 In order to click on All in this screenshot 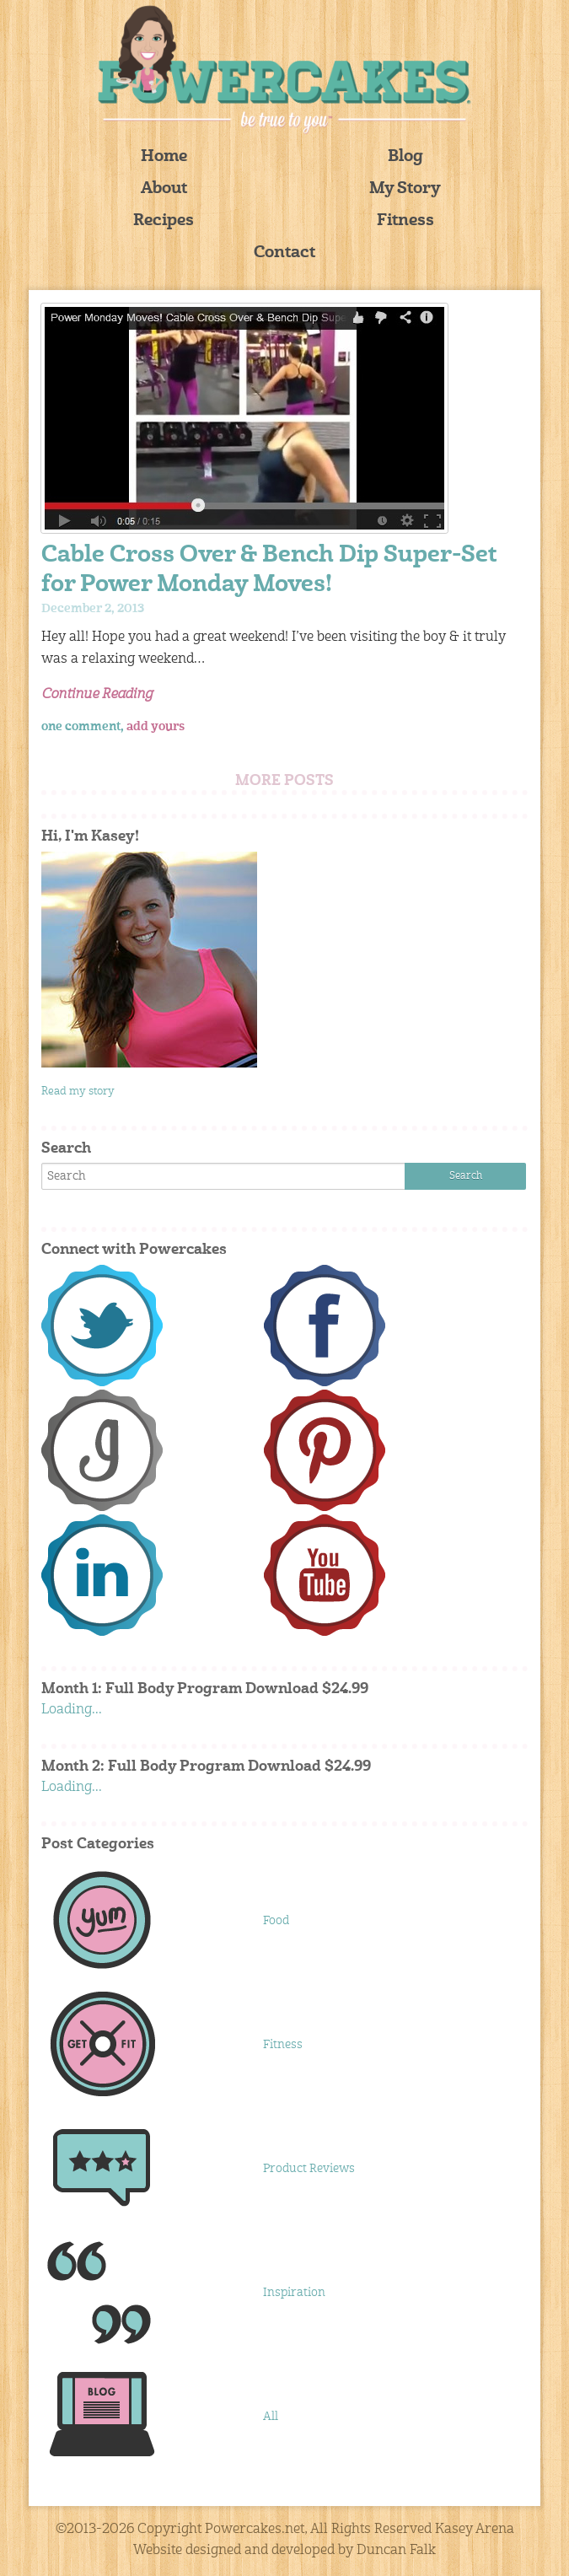, I will do `click(270, 2417)`.